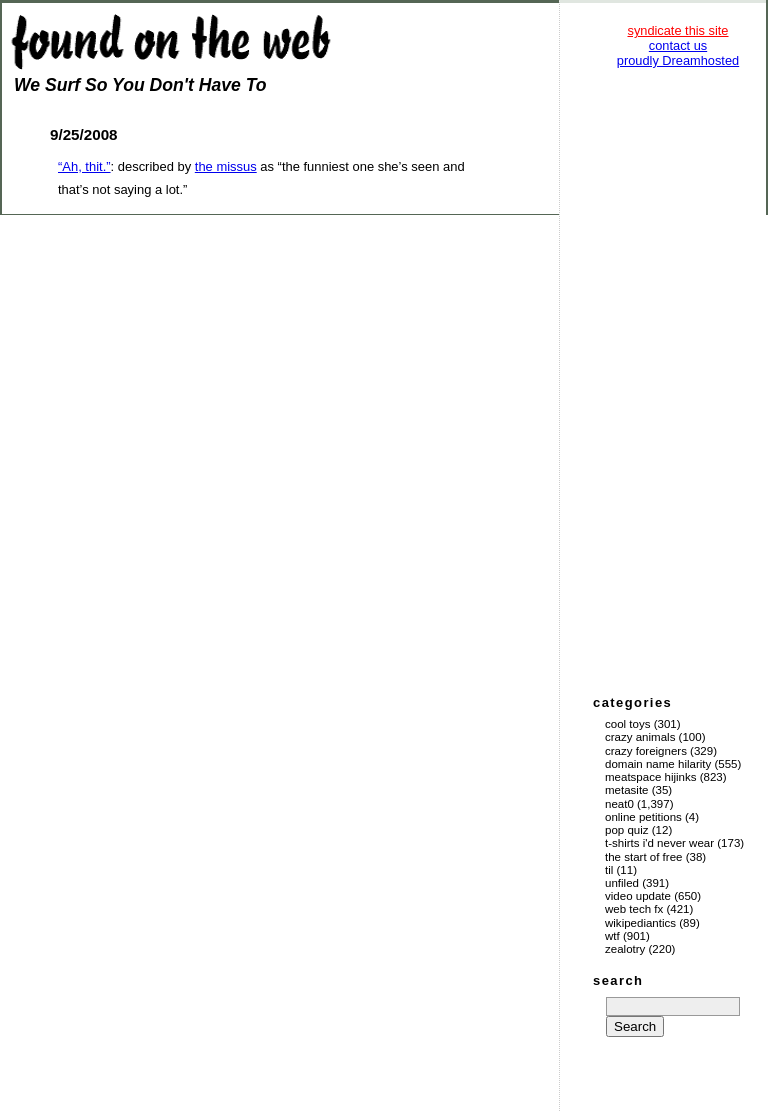  What do you see at coordinates (640, 923) in the screenshot?
I see `Wikipediantics` at bounding box center [640, 923].